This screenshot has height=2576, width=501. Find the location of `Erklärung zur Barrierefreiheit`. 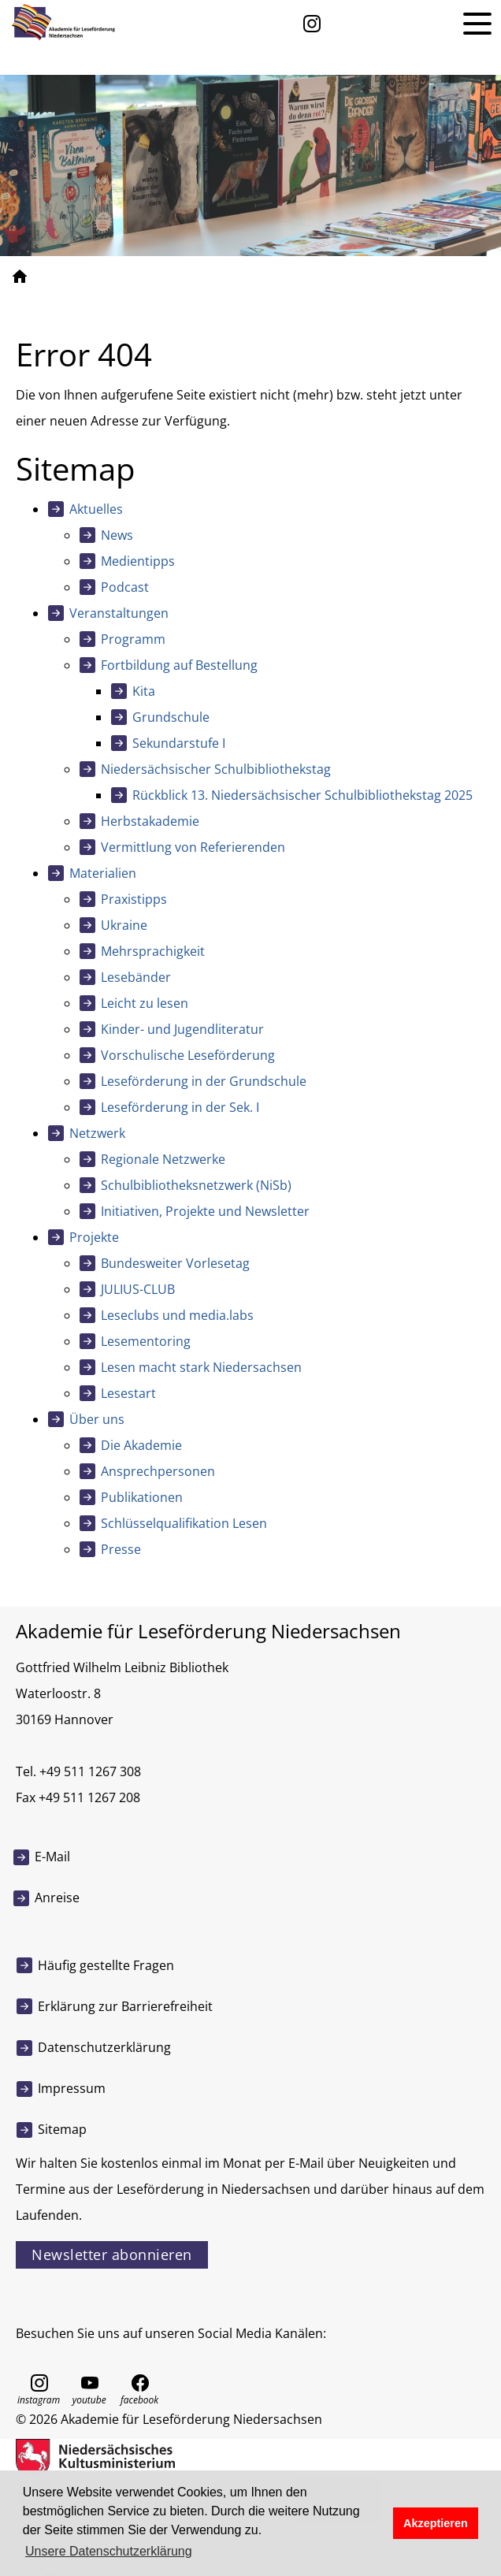

Erklärung zur Barrierefreiheit is located at coordinates (125, 2006).